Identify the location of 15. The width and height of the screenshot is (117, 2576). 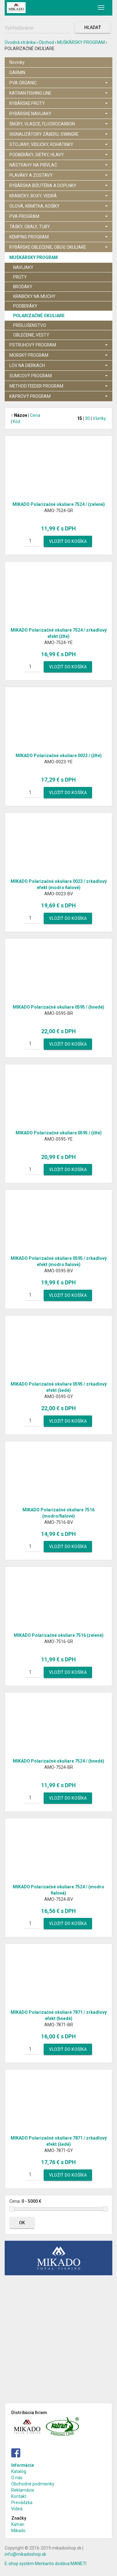
(79, 418).